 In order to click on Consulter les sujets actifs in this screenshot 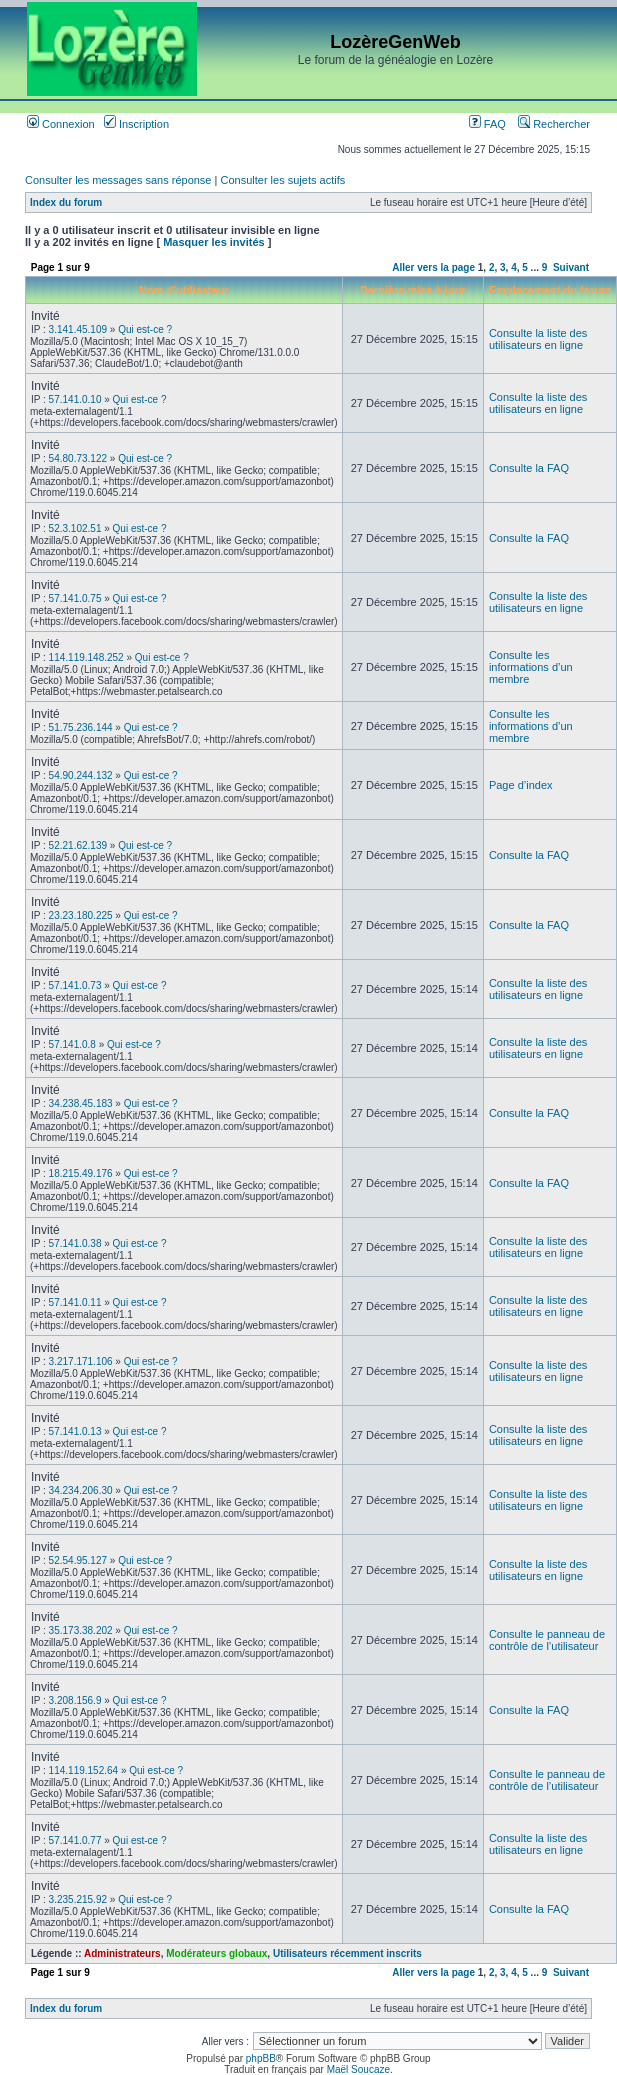, I will do `click(282, 180)`.